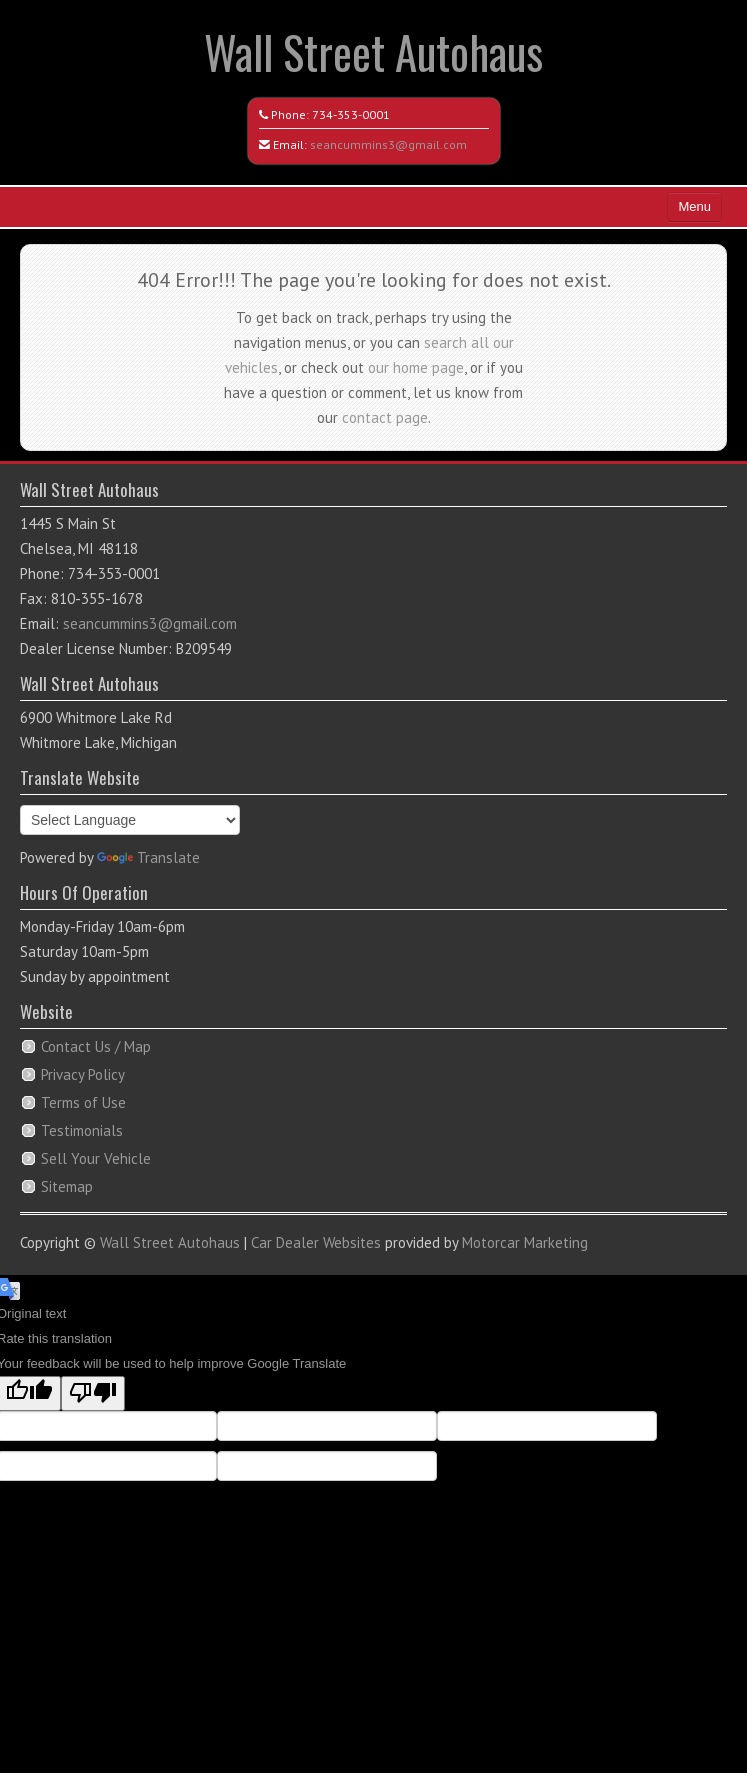 Image resolution: width=747 pixels, height=1773 pixels. Describe the element at coordinates (416, 367) in the screenshot. I see `our home page` at that location.